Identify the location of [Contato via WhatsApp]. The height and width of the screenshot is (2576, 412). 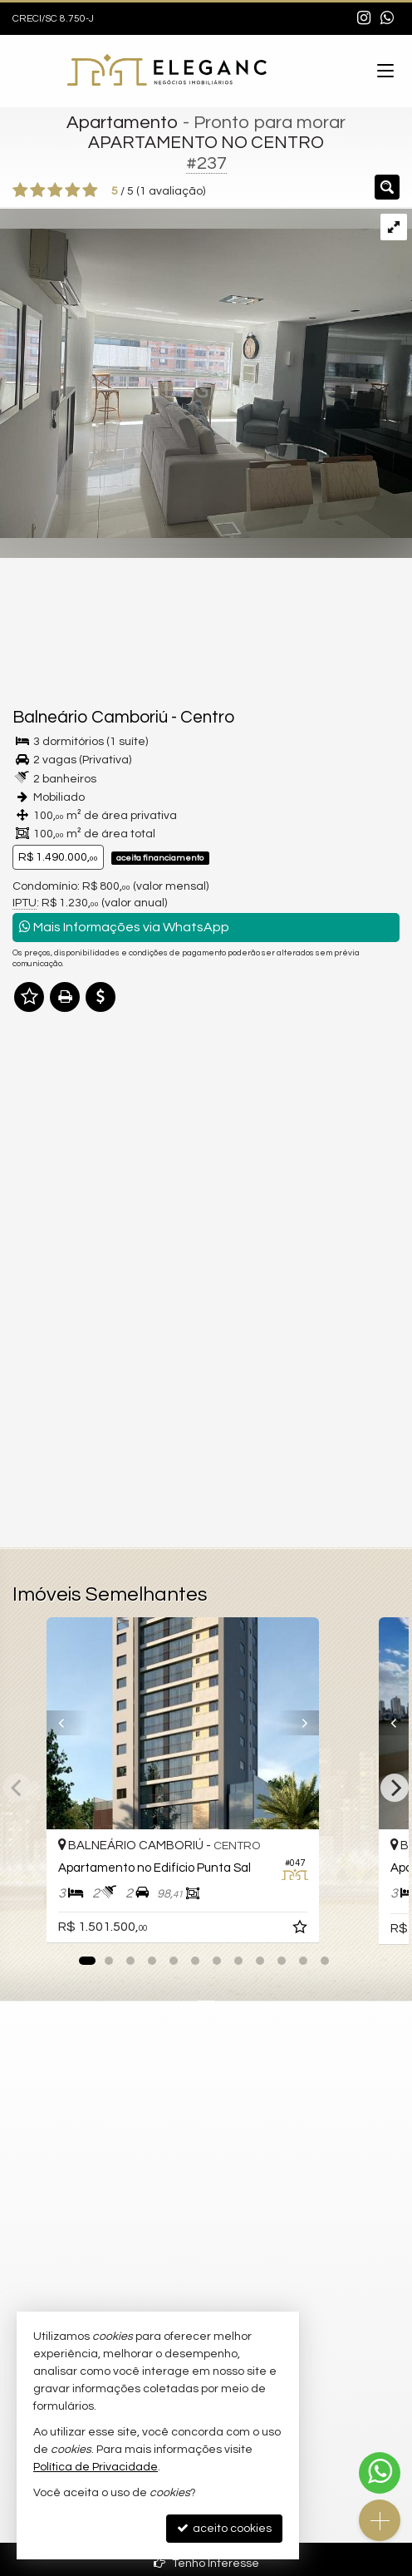
(379, 2473).